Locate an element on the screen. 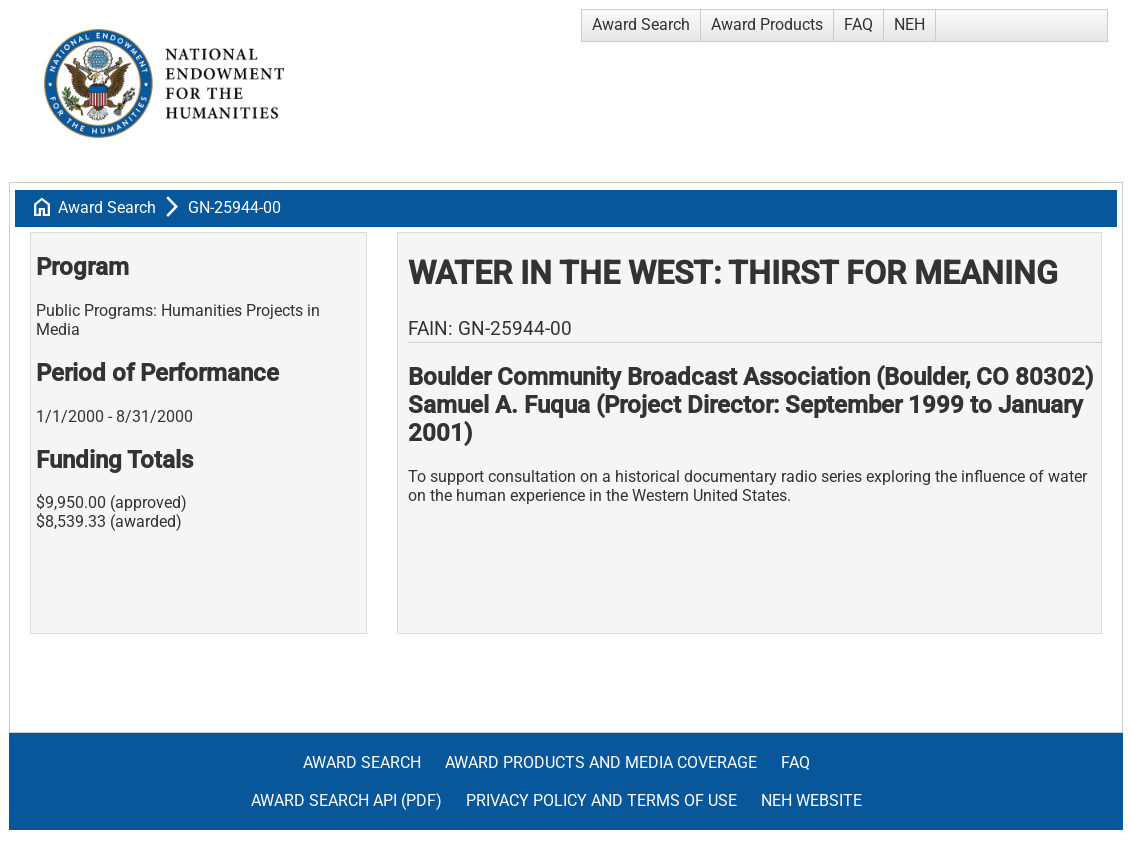  Privacy Policy and Terms of Use is located at coordinates (601, 800).